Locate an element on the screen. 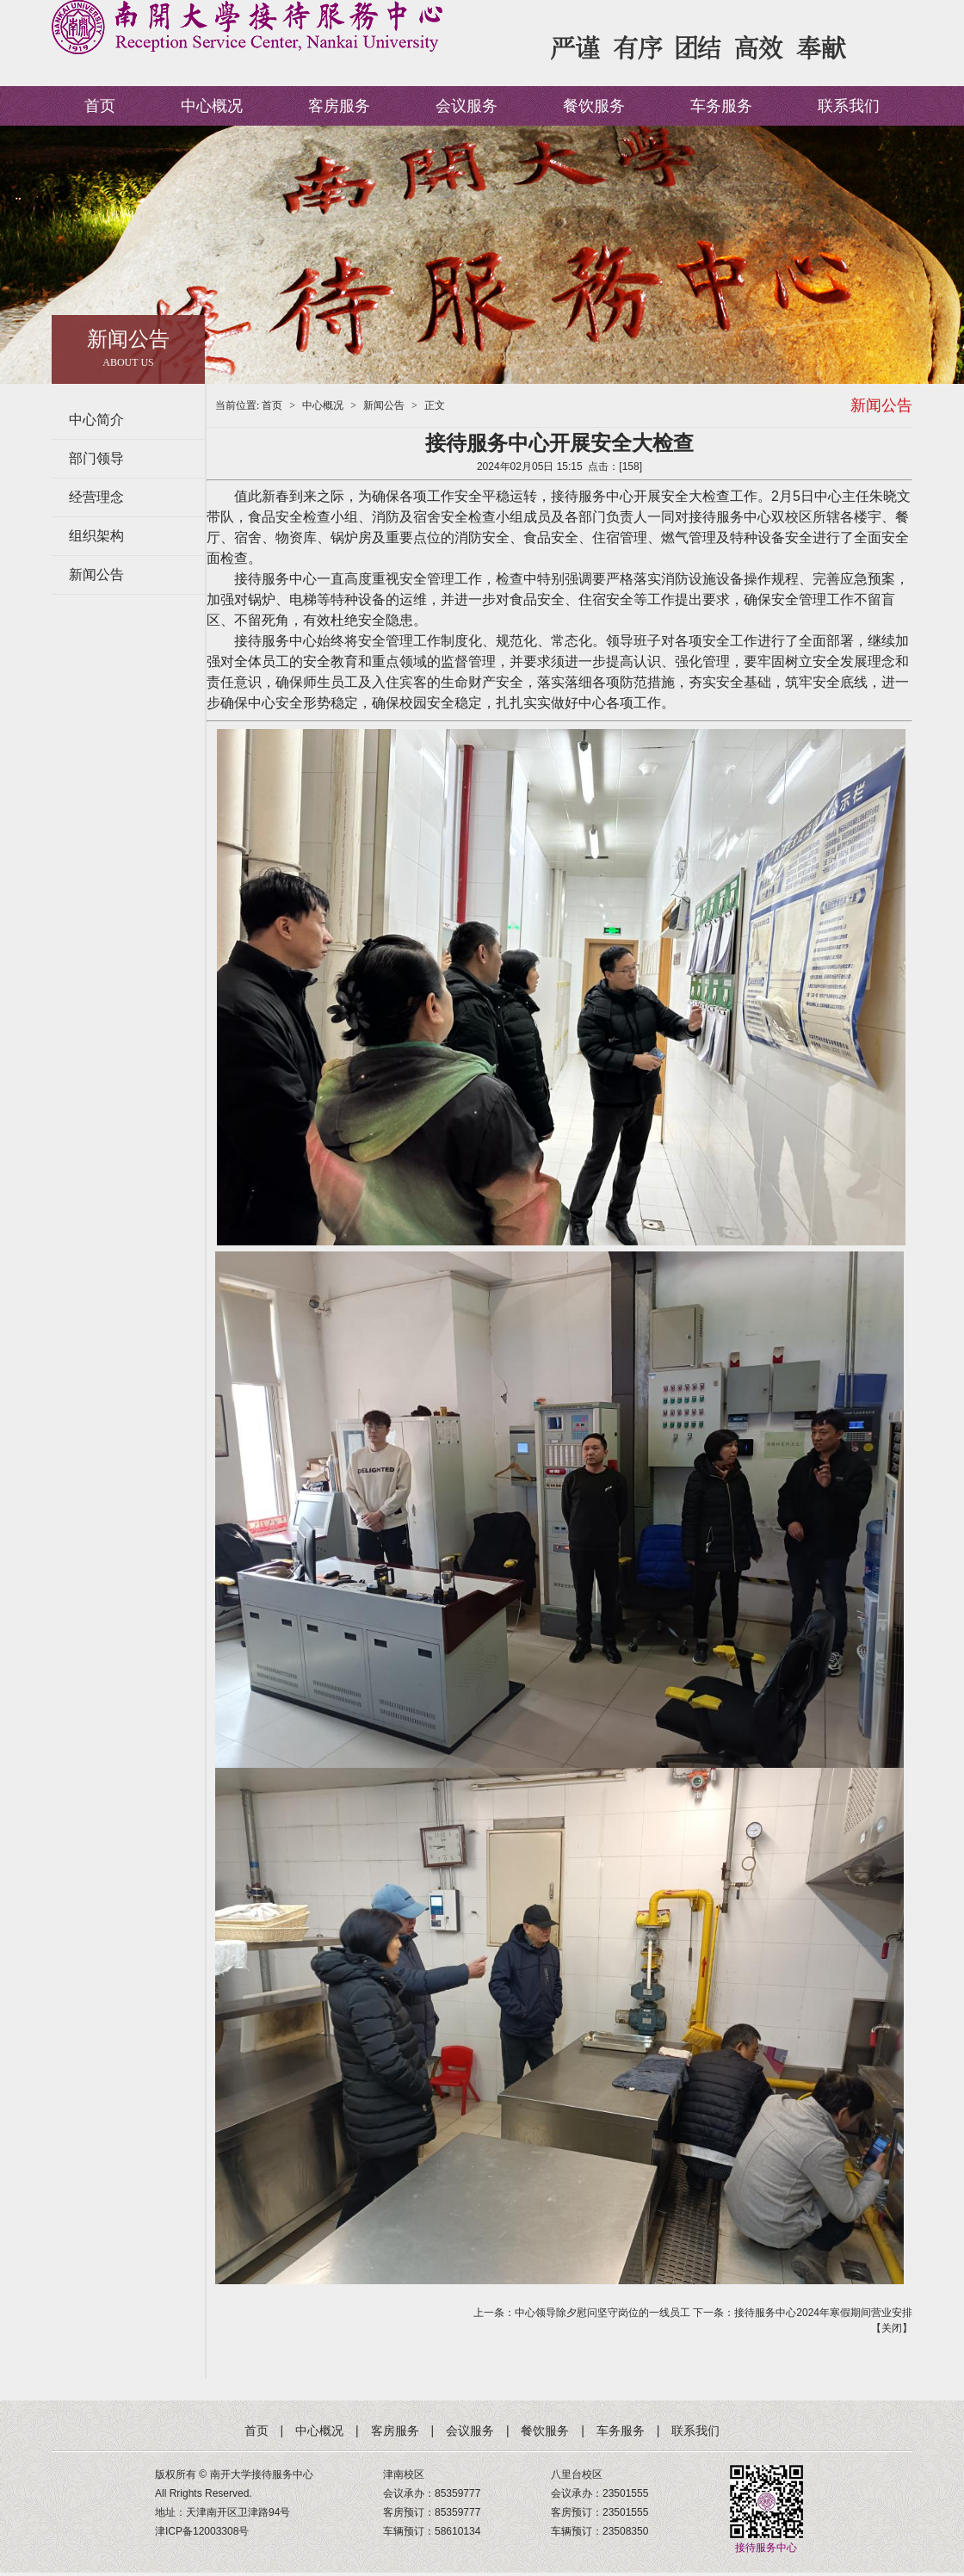  中心领导除夕慰问坚守岗位的一线员工 is located at coordinates (602, 2313).